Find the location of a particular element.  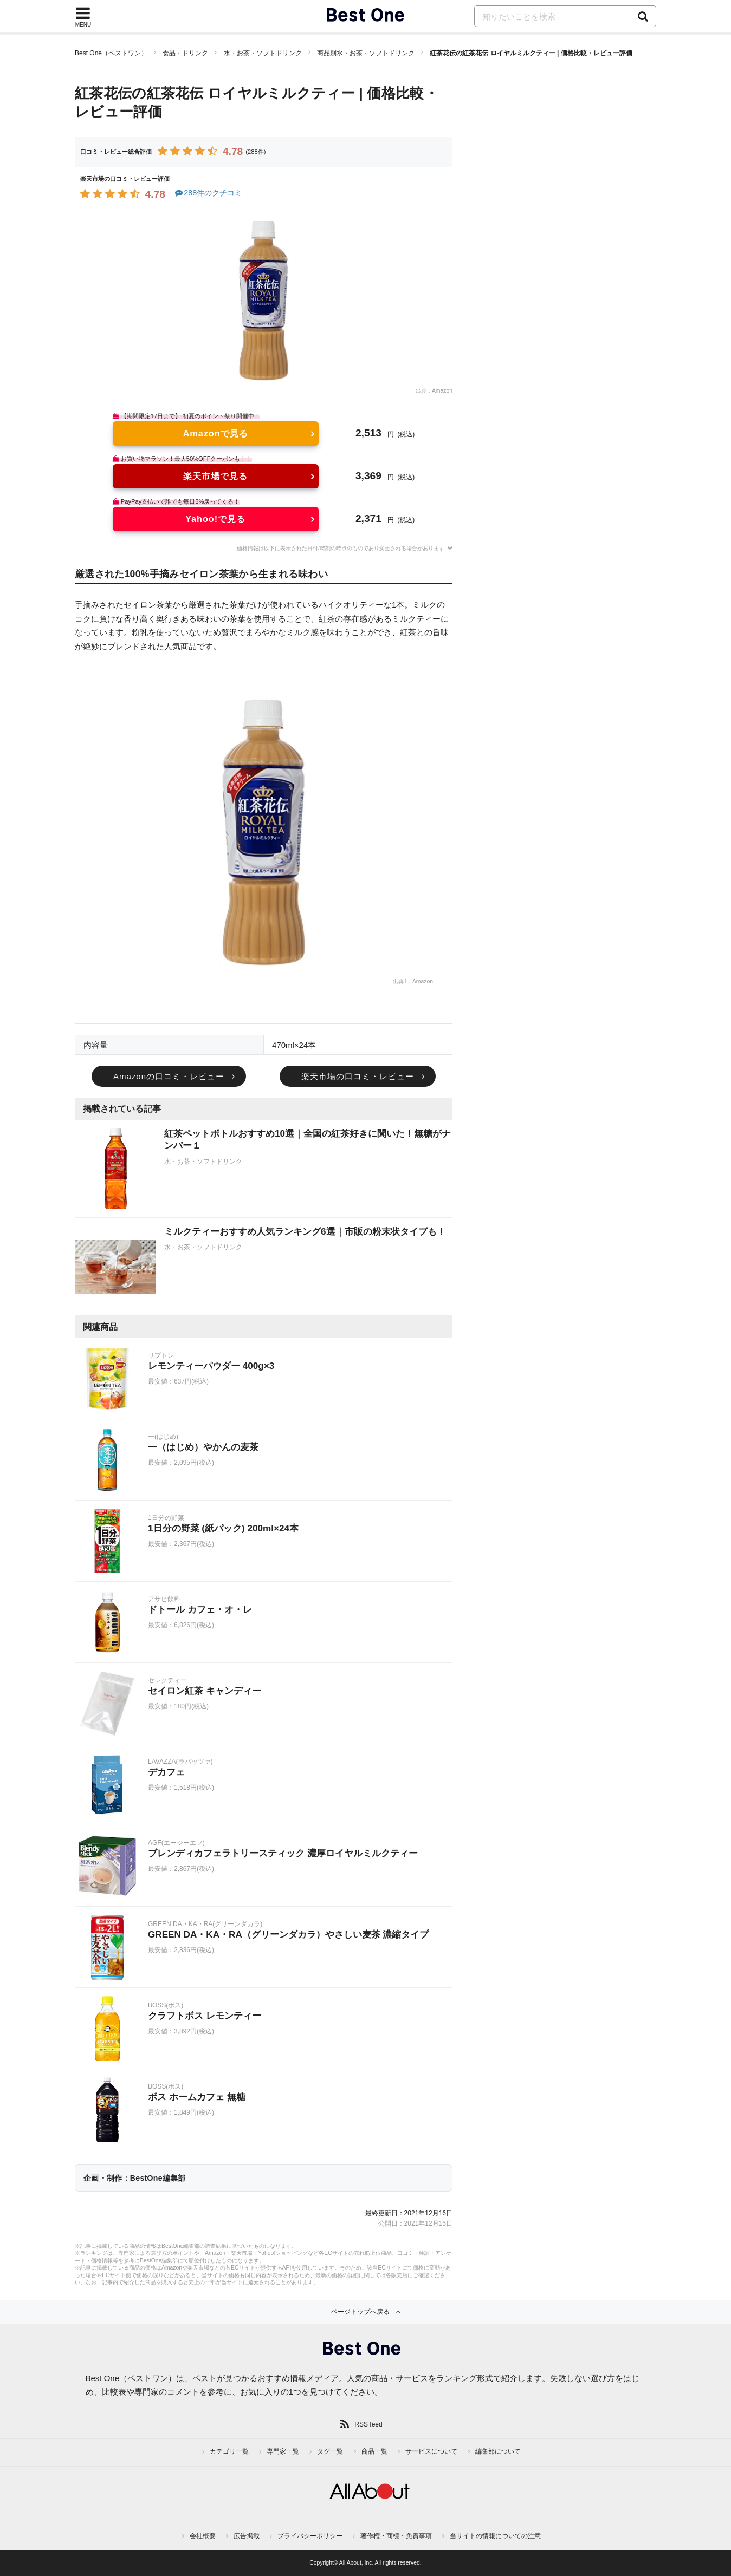

ページトップへ戻る is located at coordinates (360, 2312).